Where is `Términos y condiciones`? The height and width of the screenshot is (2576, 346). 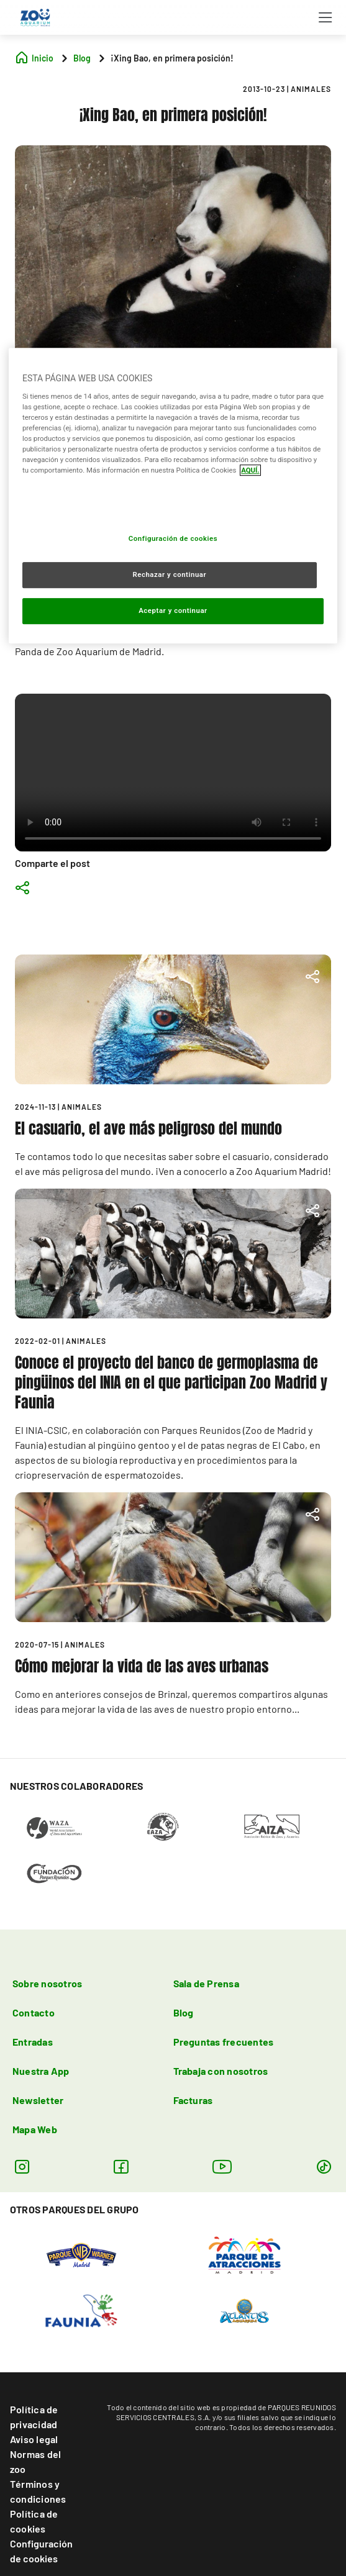 Términos y condiciones is located at coordinates (38, 2491).